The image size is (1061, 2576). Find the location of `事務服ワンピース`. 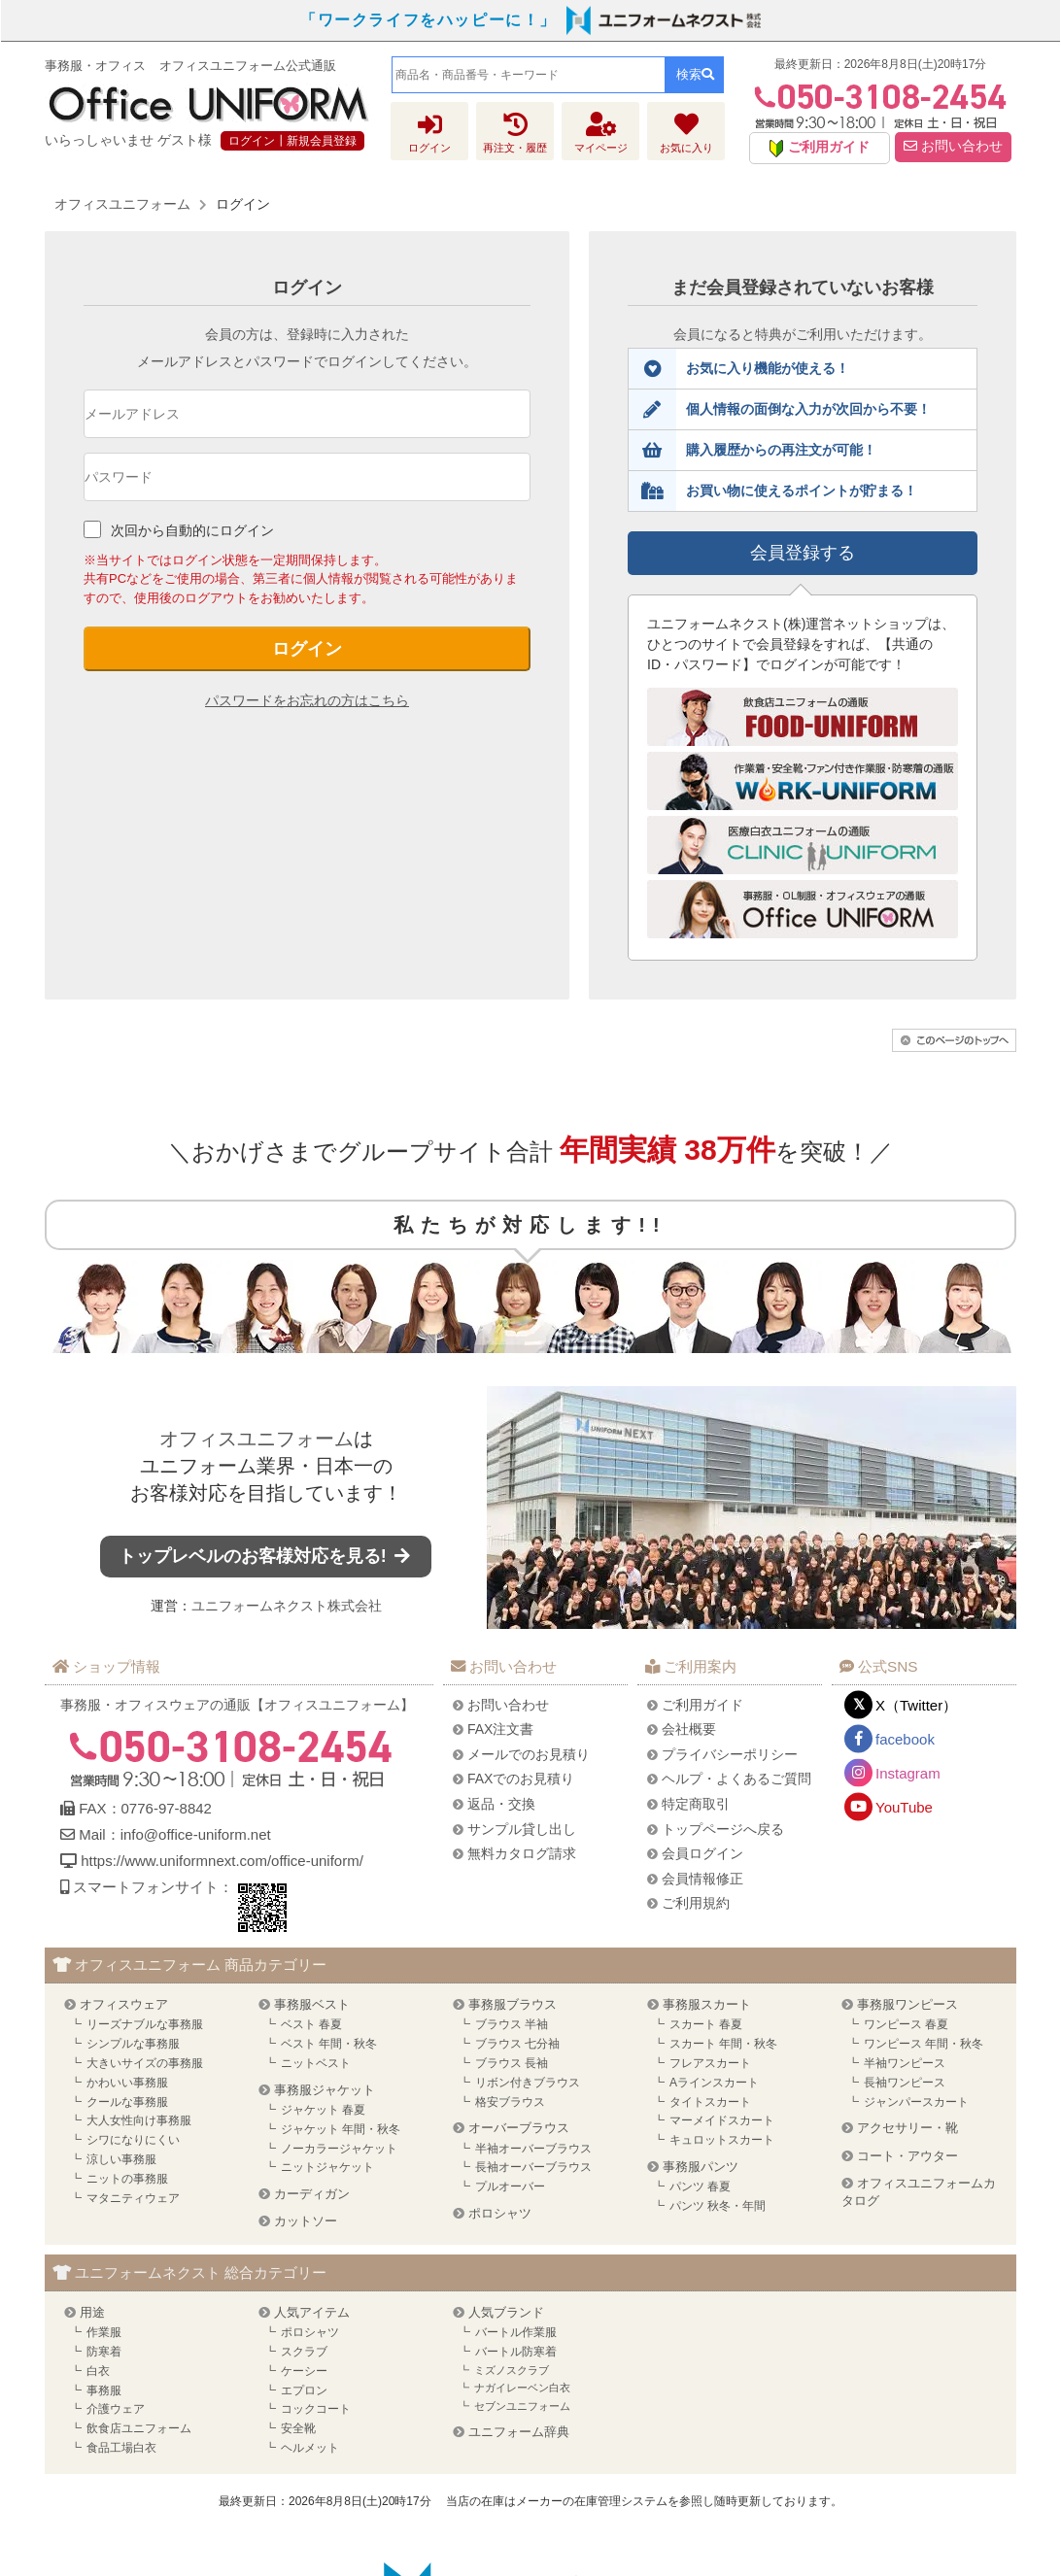

事務服ワンピース is located at coordinates (907, 2004).